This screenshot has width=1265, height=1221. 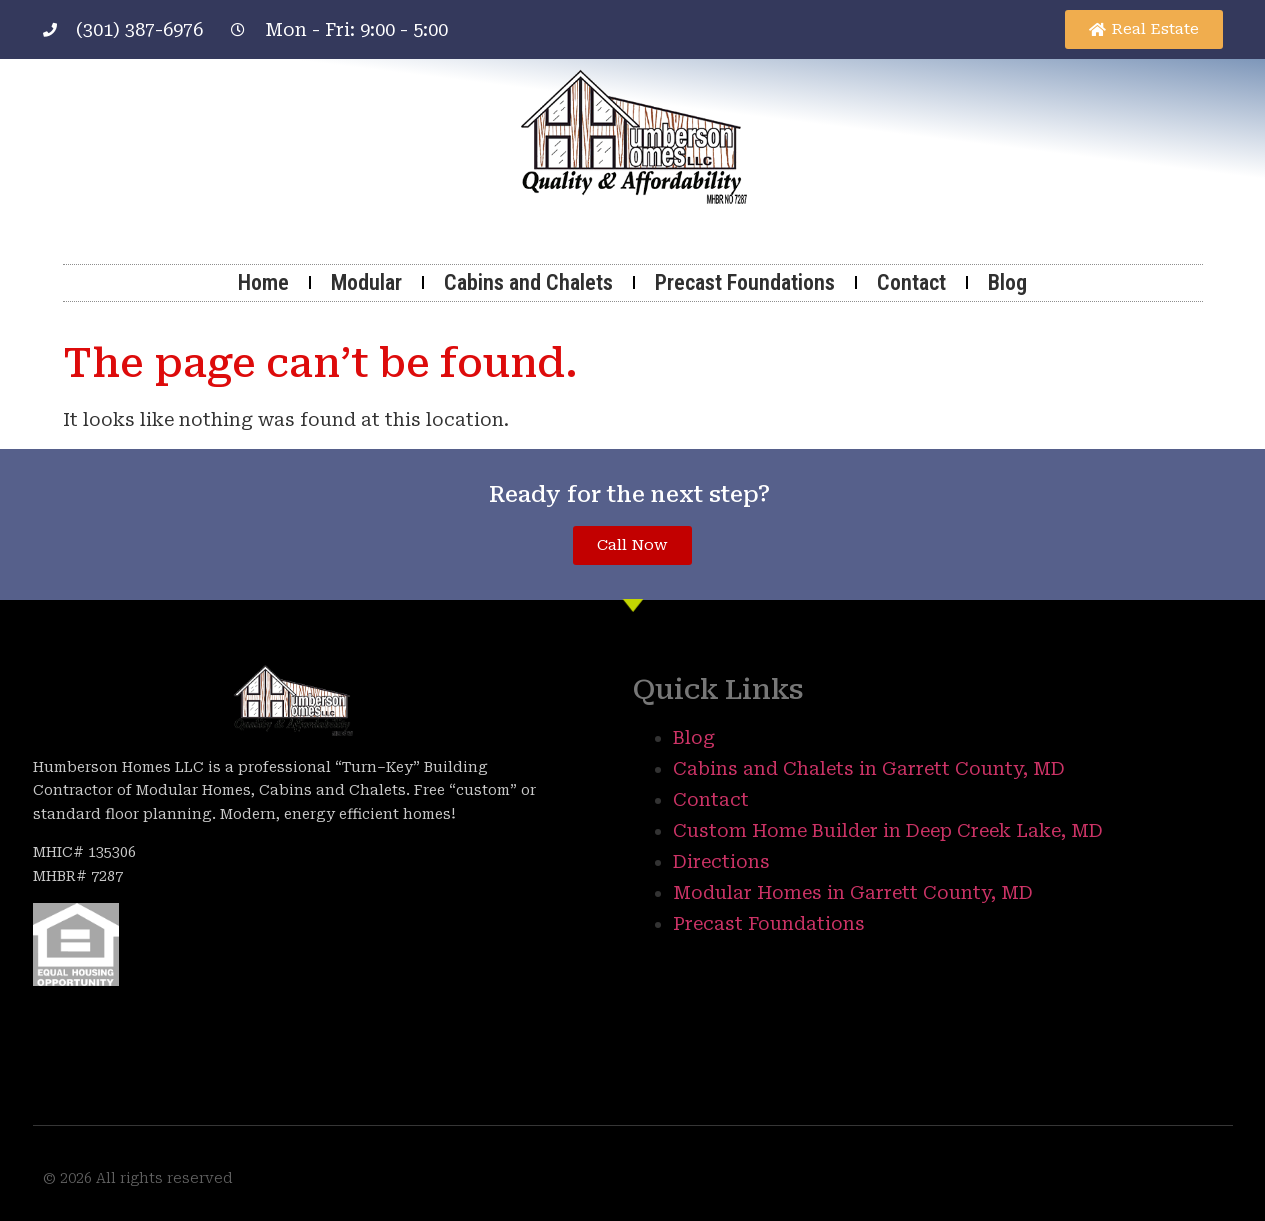 I want to click on Cabins and Chalets, so click(x=528, y=282).